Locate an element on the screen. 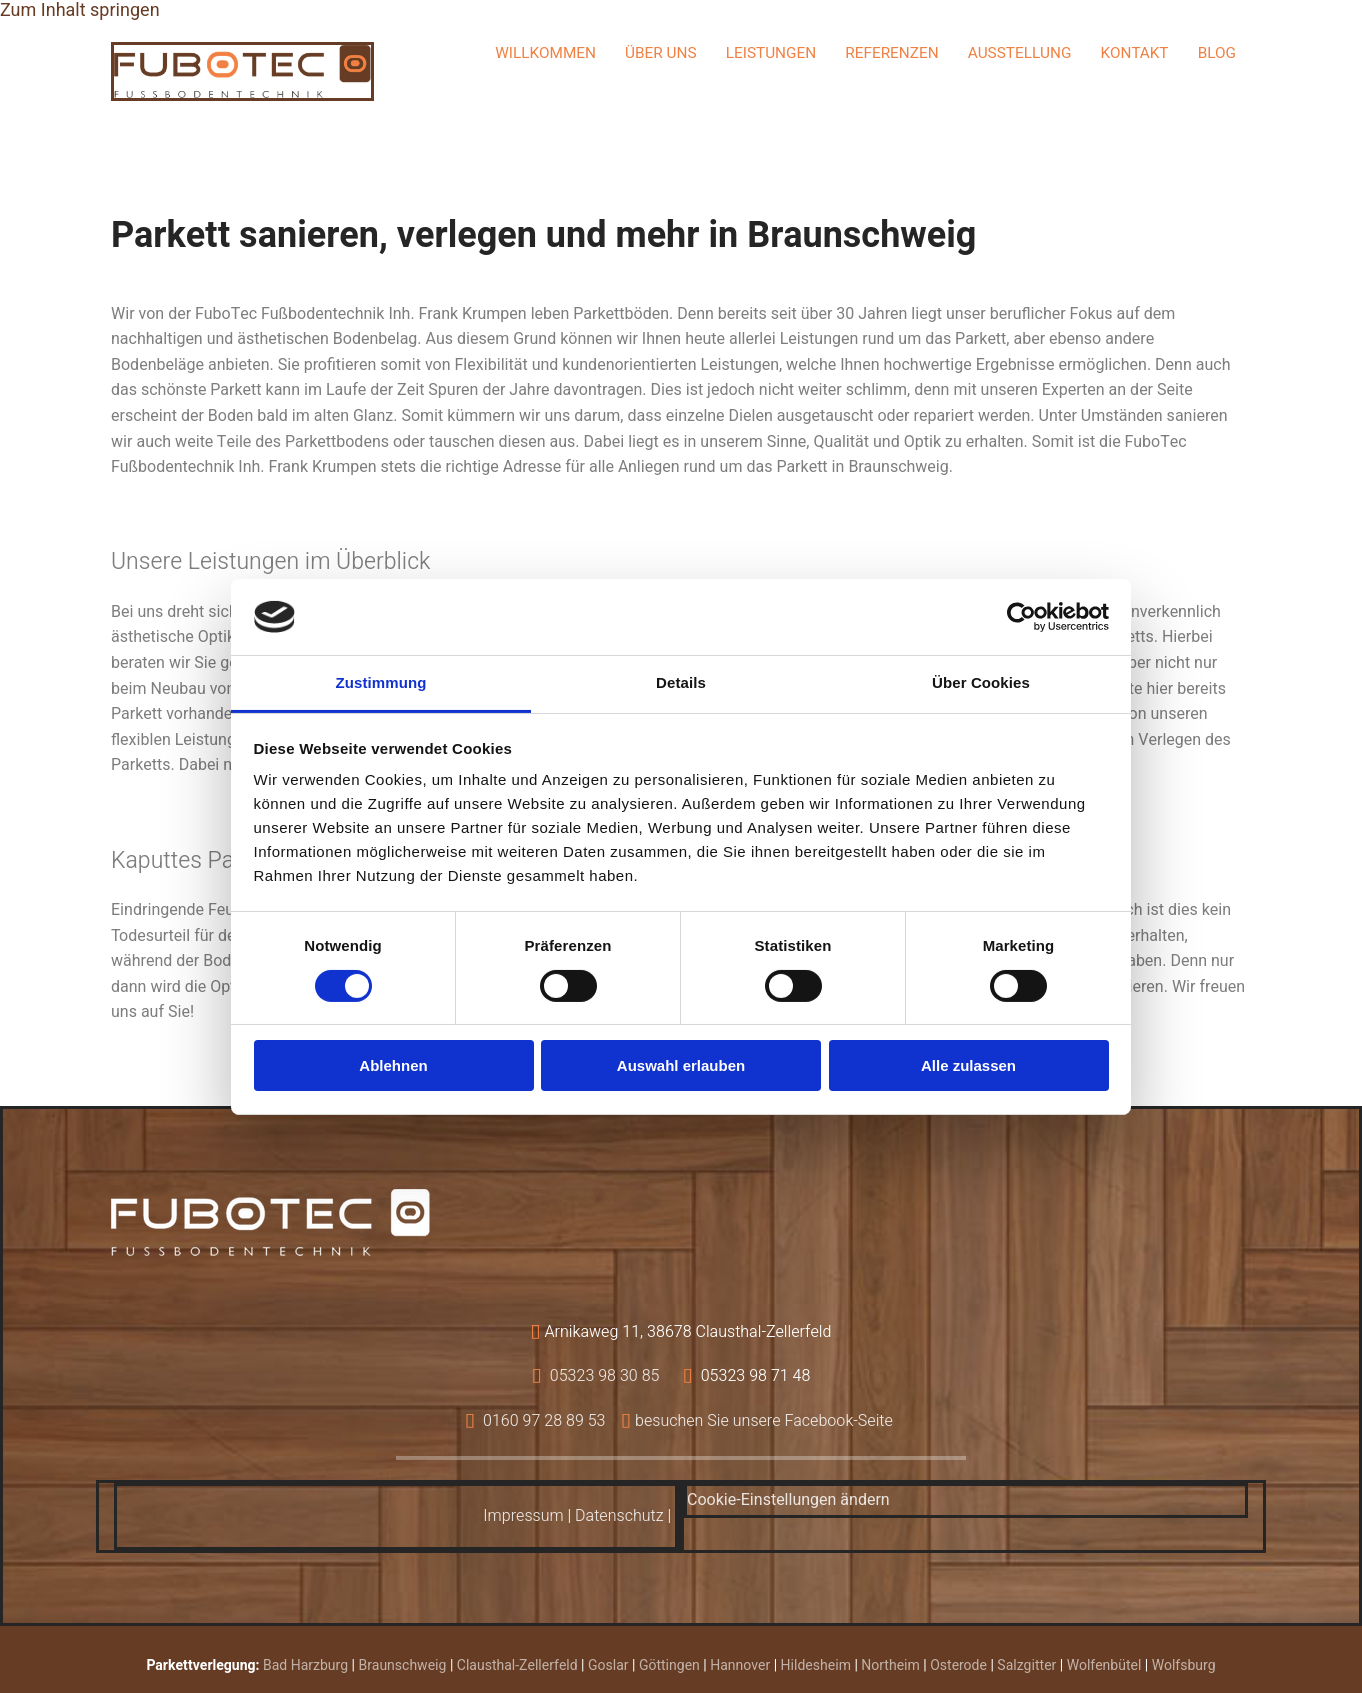 This screenshot has height=1693, width=1362. Clausthal-Zellerfeld is located at coordinates (517, 1665).